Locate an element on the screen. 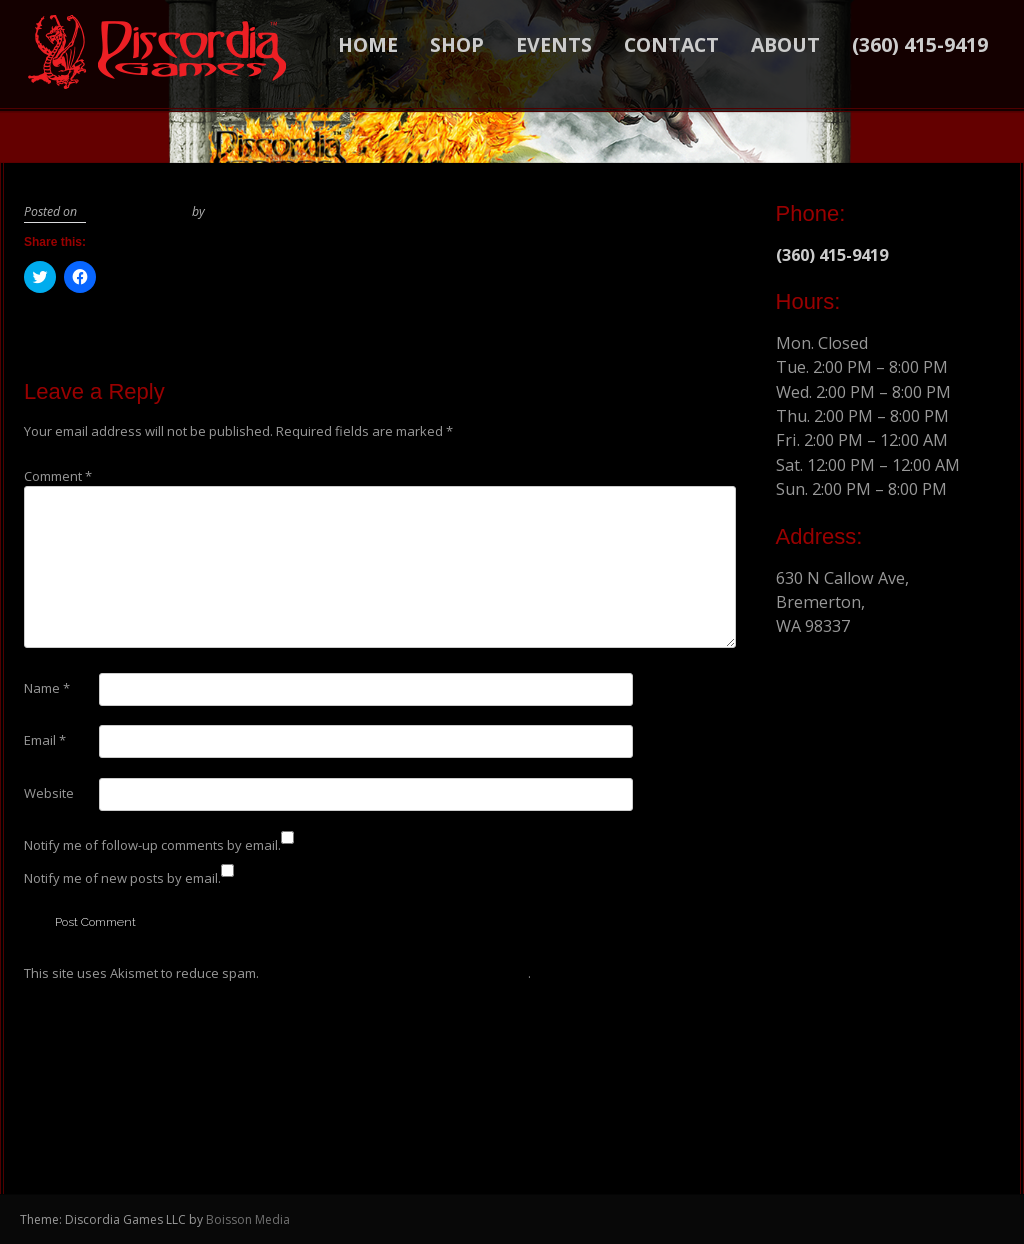  Contact is located at coordinates (671, 44).